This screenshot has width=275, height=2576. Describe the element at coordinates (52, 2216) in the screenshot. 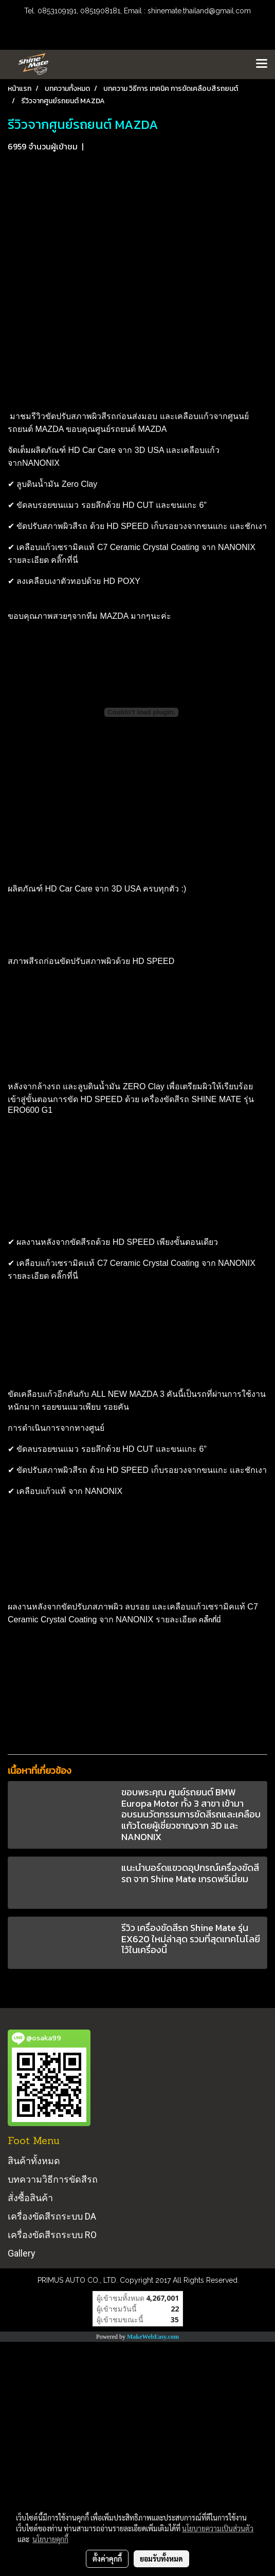

I see `เครื่องขัดสีรถระบบ DA` at that location.